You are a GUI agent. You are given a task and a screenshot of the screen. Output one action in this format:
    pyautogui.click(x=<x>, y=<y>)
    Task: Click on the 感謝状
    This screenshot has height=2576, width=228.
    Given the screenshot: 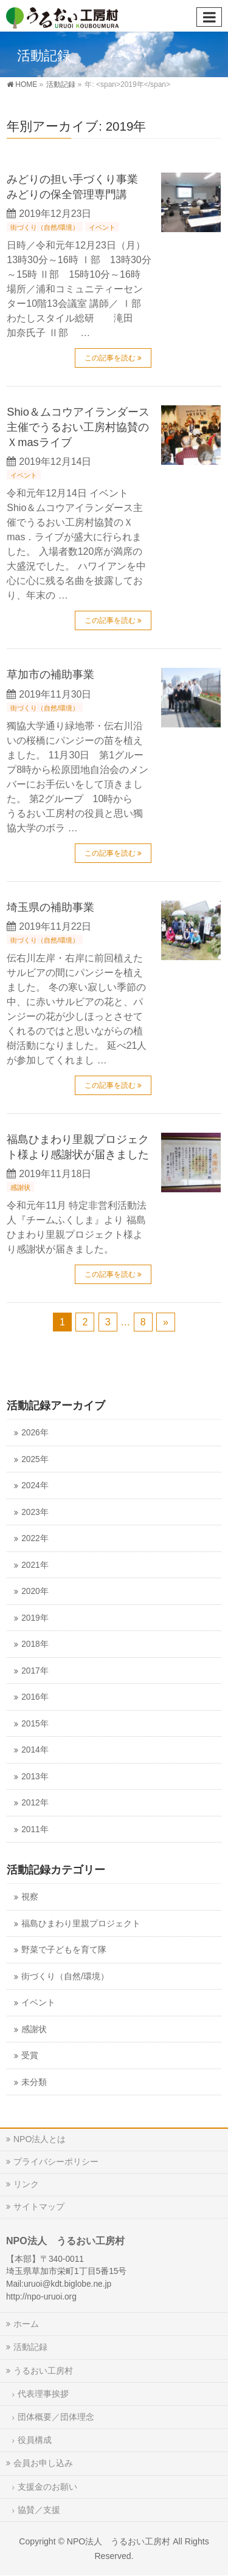 What is the action you would take?
    pyautogui.click(x=20, y=1187)
    